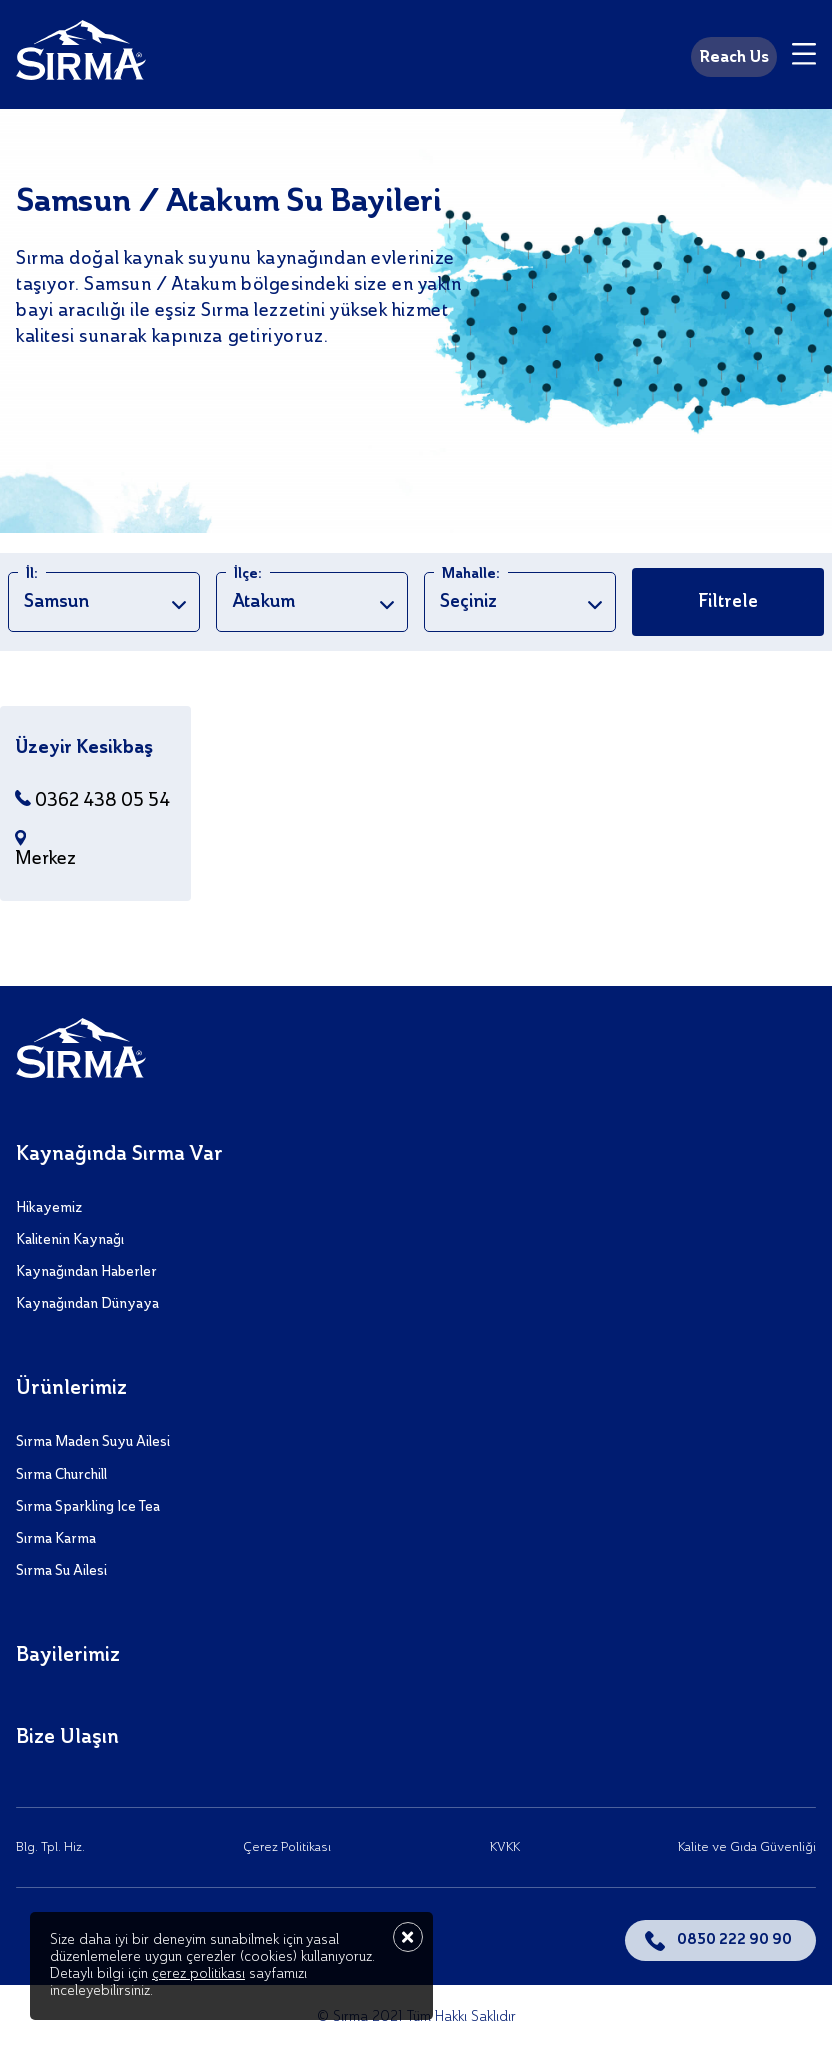  I want to click on Sırma Karma, so click(56, 1539).